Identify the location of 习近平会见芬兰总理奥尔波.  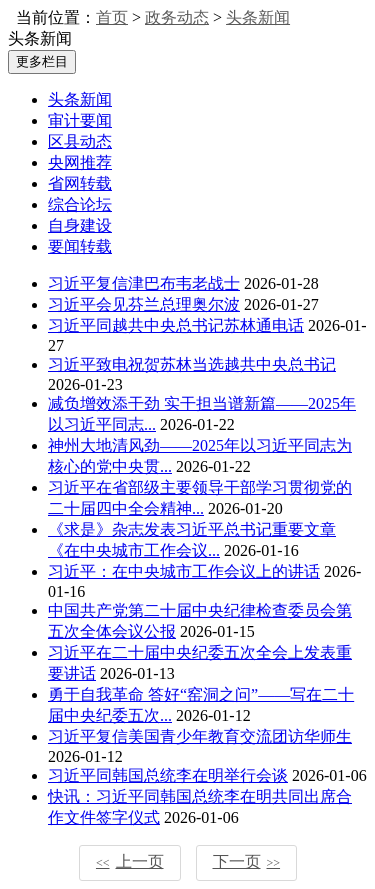
(144, 304).